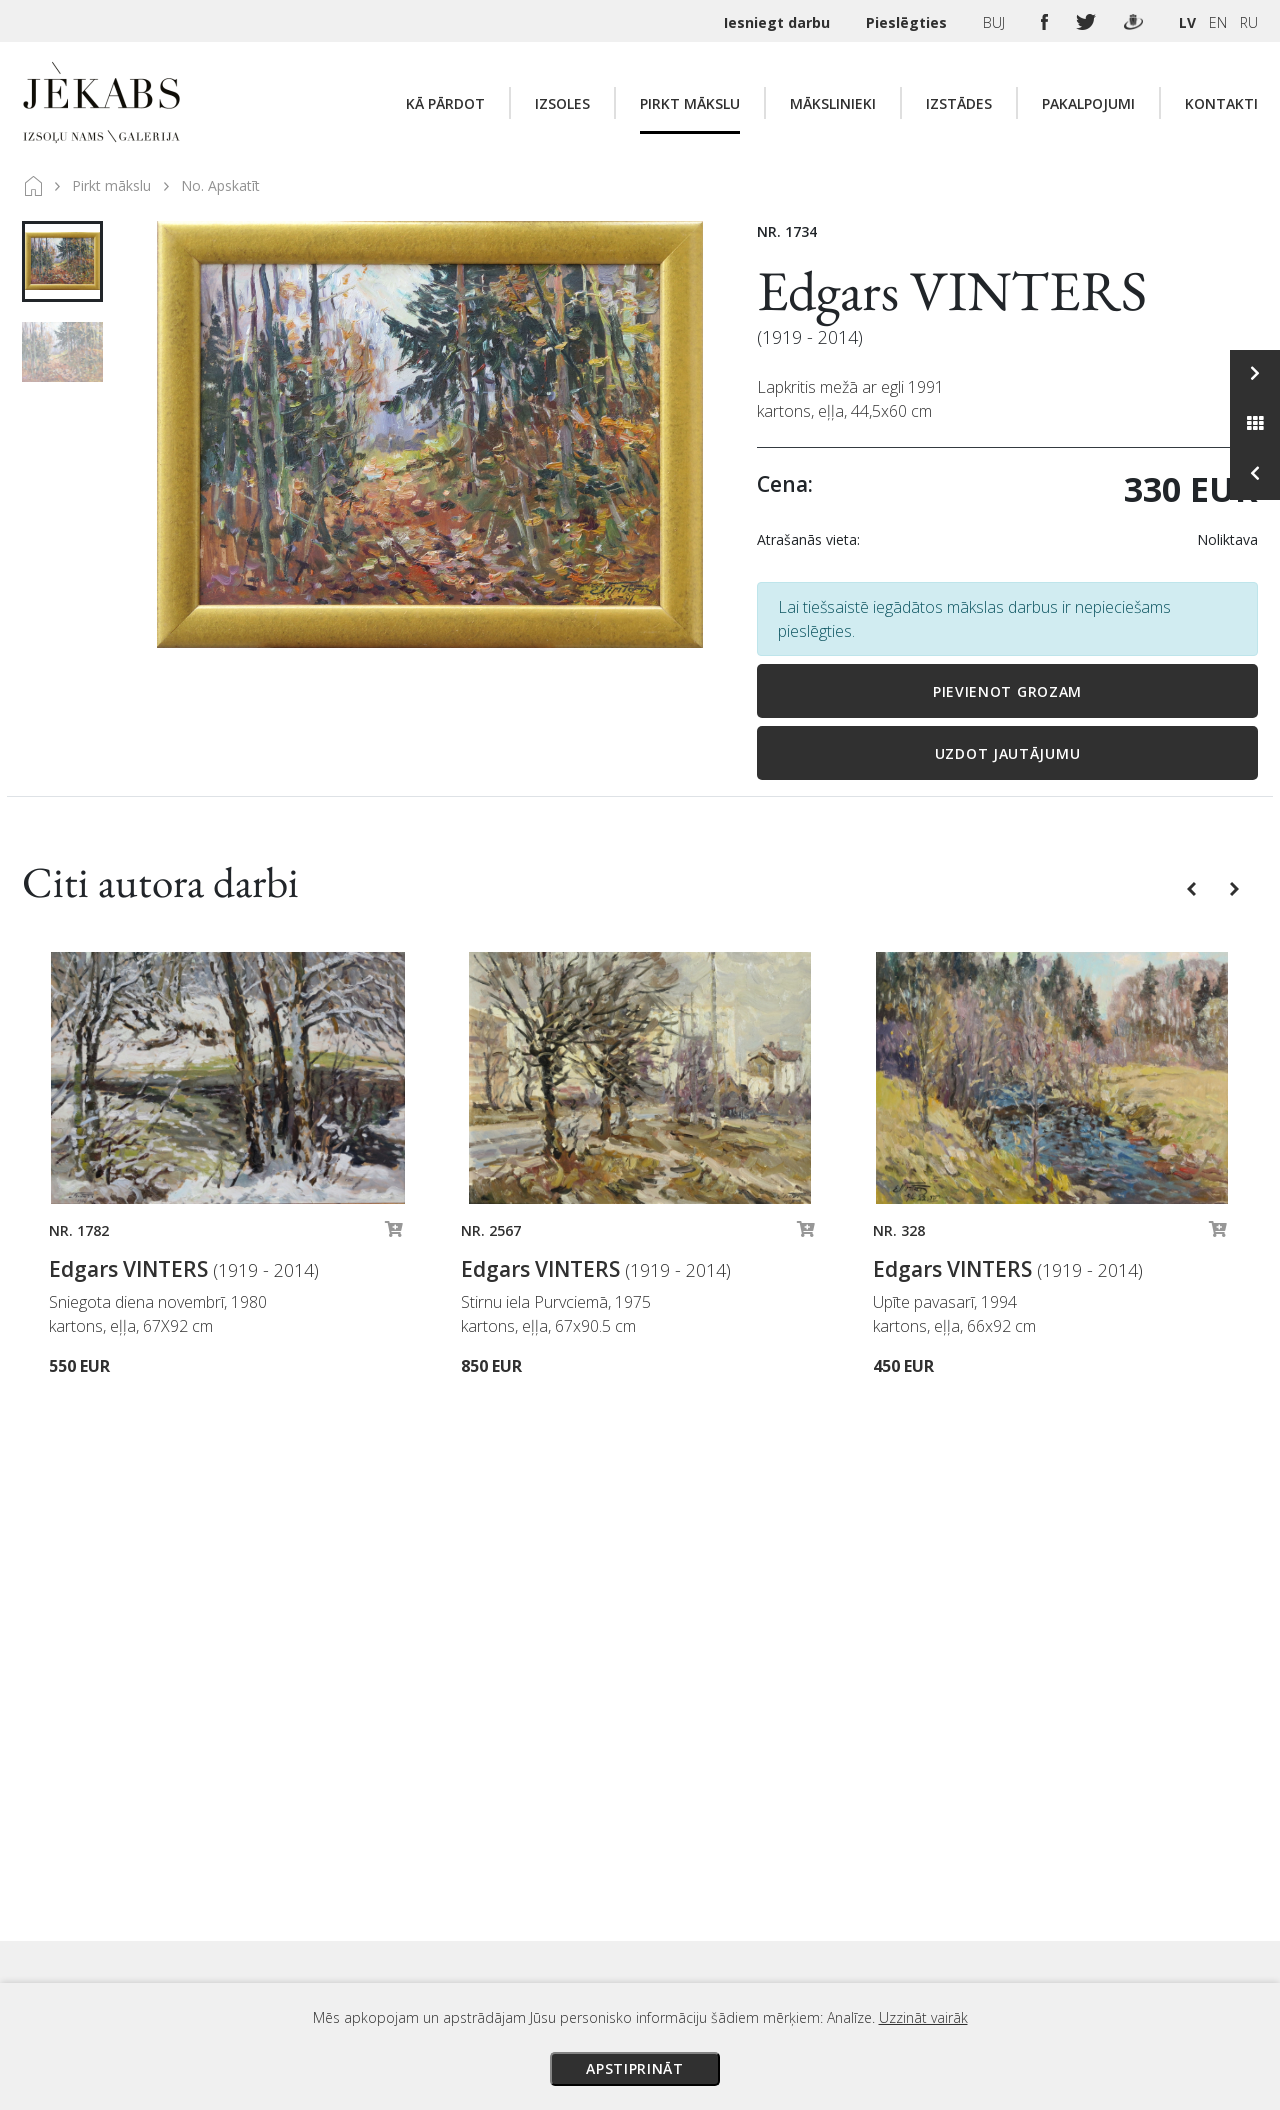  Describe the element at coordinates (799, 1828) in the screenshot. I see `Maksājumi` at that location.